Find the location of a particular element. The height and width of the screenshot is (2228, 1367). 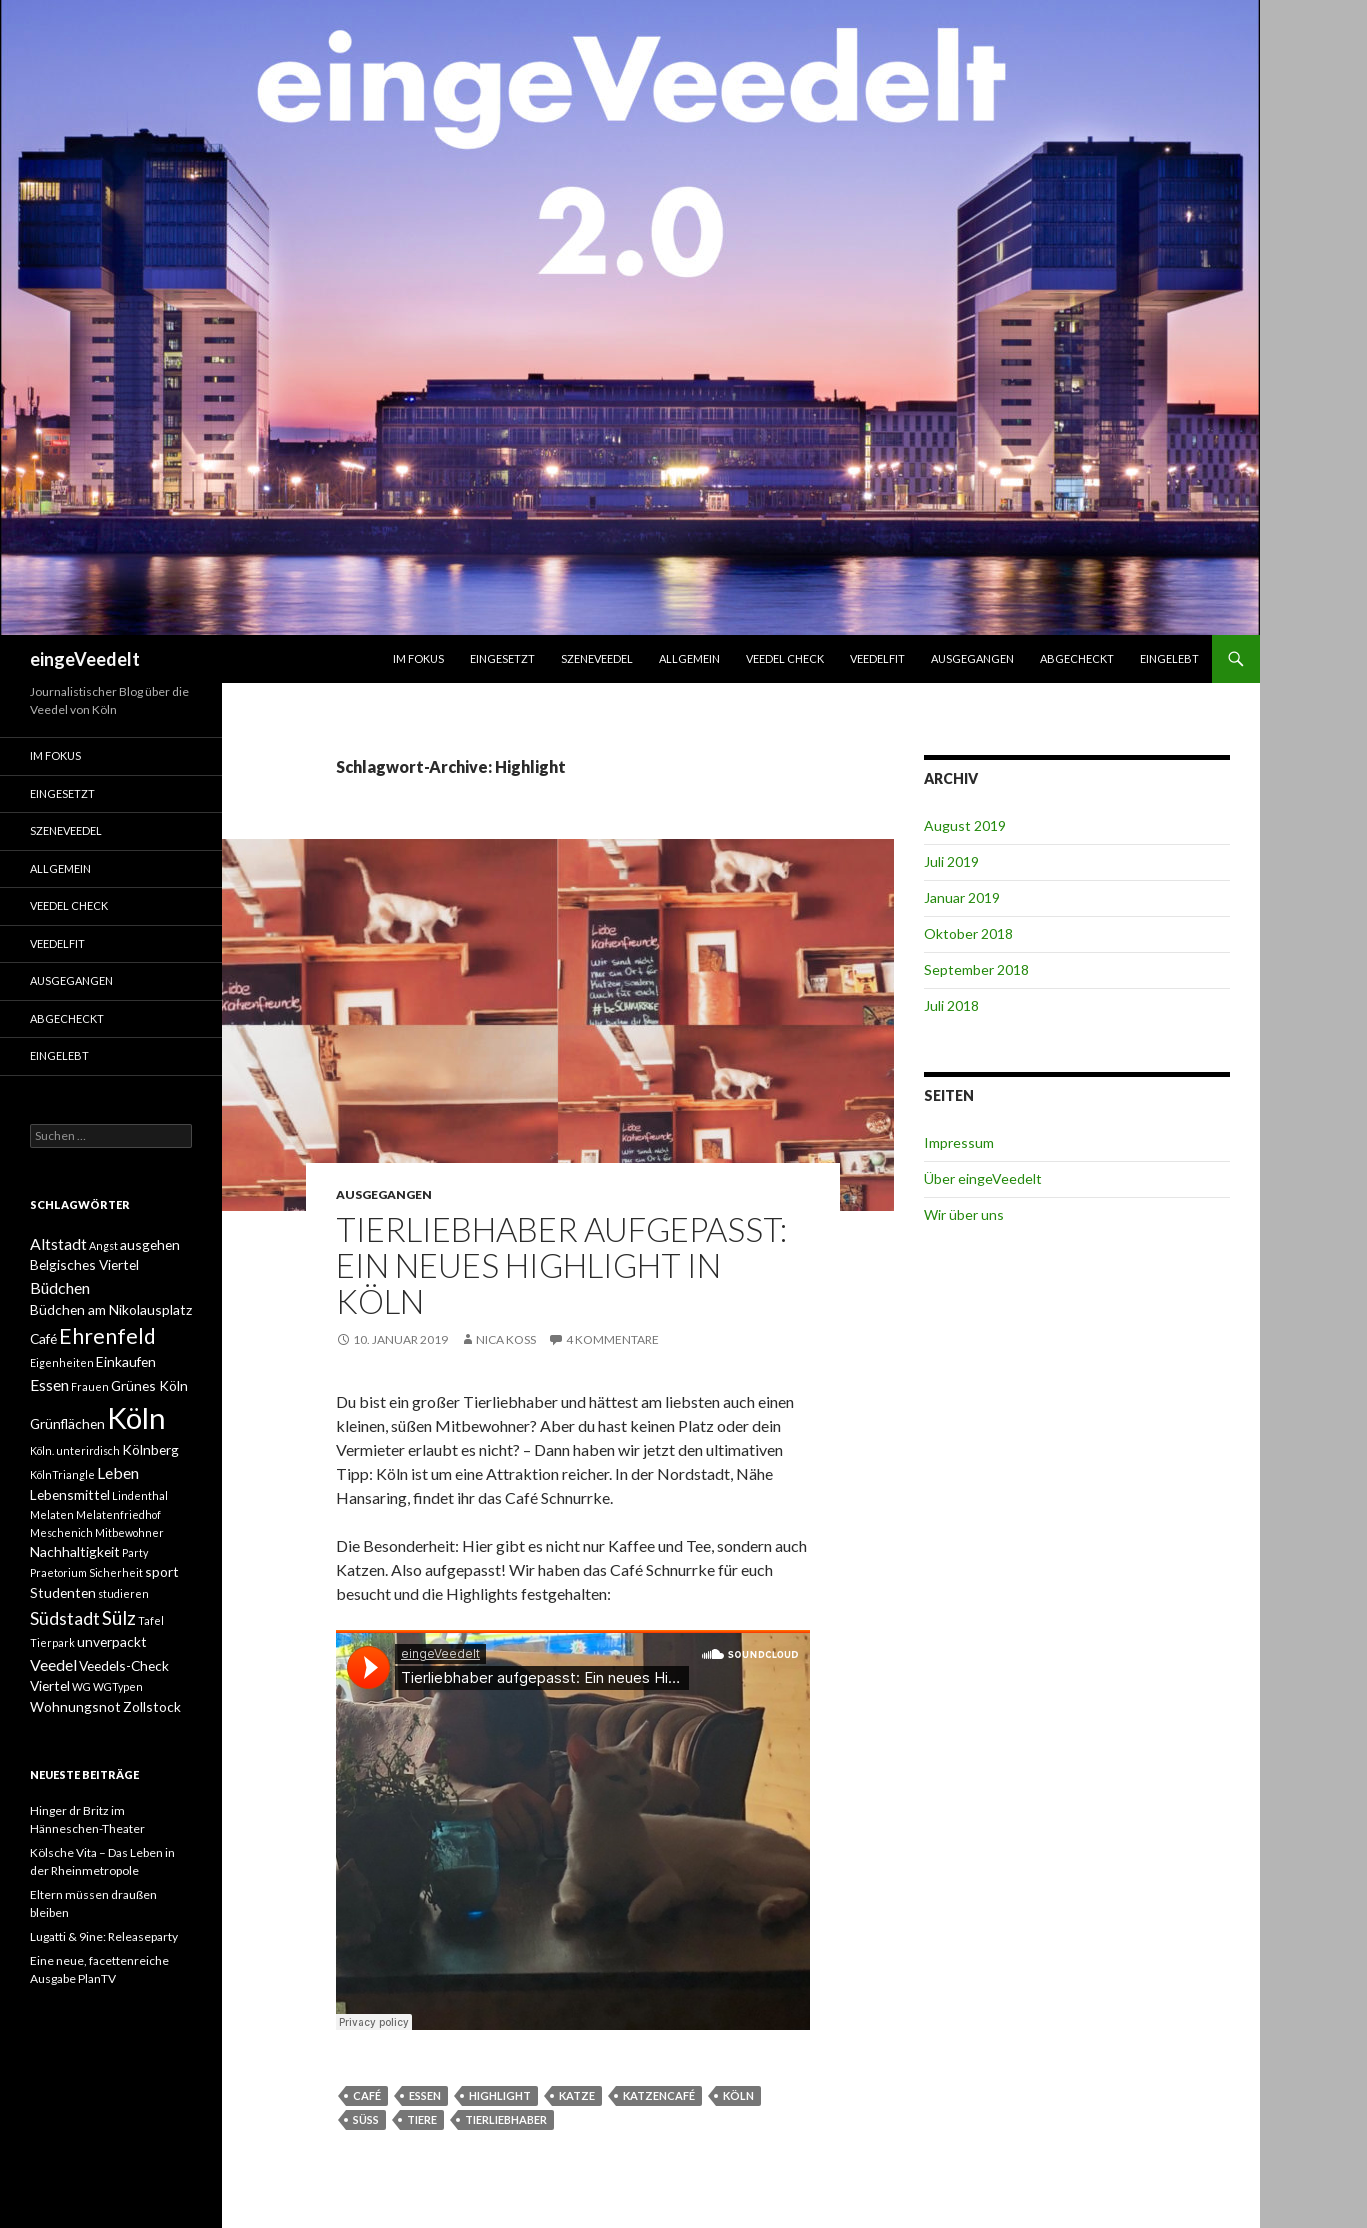

Kölnberg [Kölnberg (2 Einträge)] is located at coordinates (150, 1449).